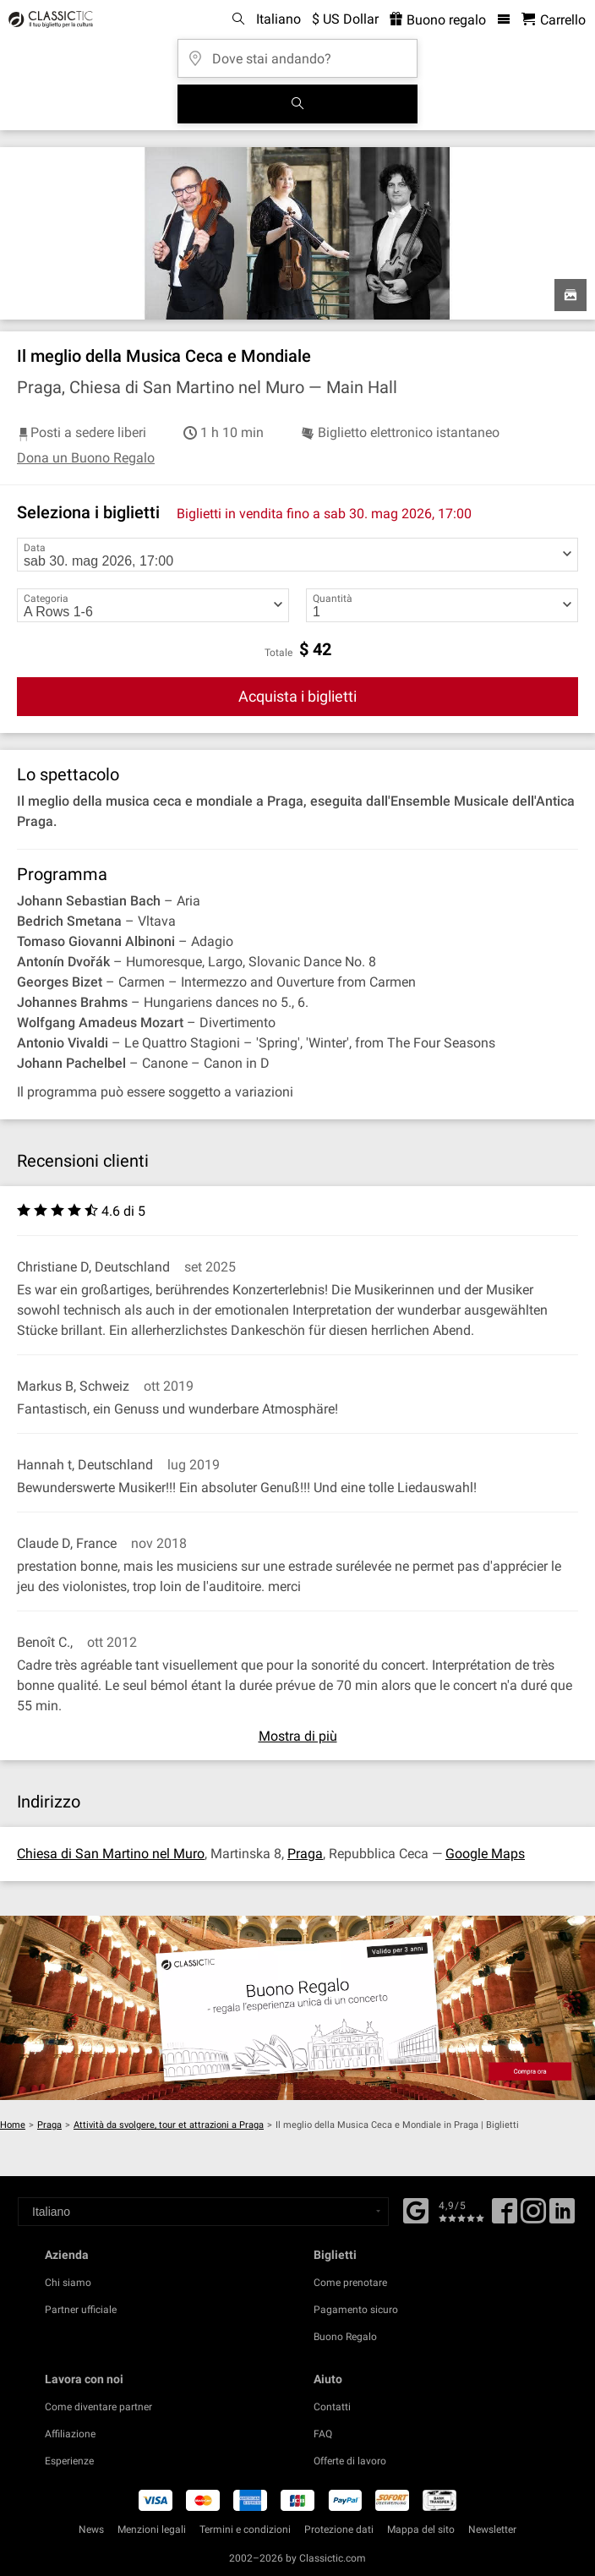 The height and width of the screenshot is (2576, 595). Describe the element at coordinates (203, 2211) in the screenshot. I see `[Select a language]` at that location.